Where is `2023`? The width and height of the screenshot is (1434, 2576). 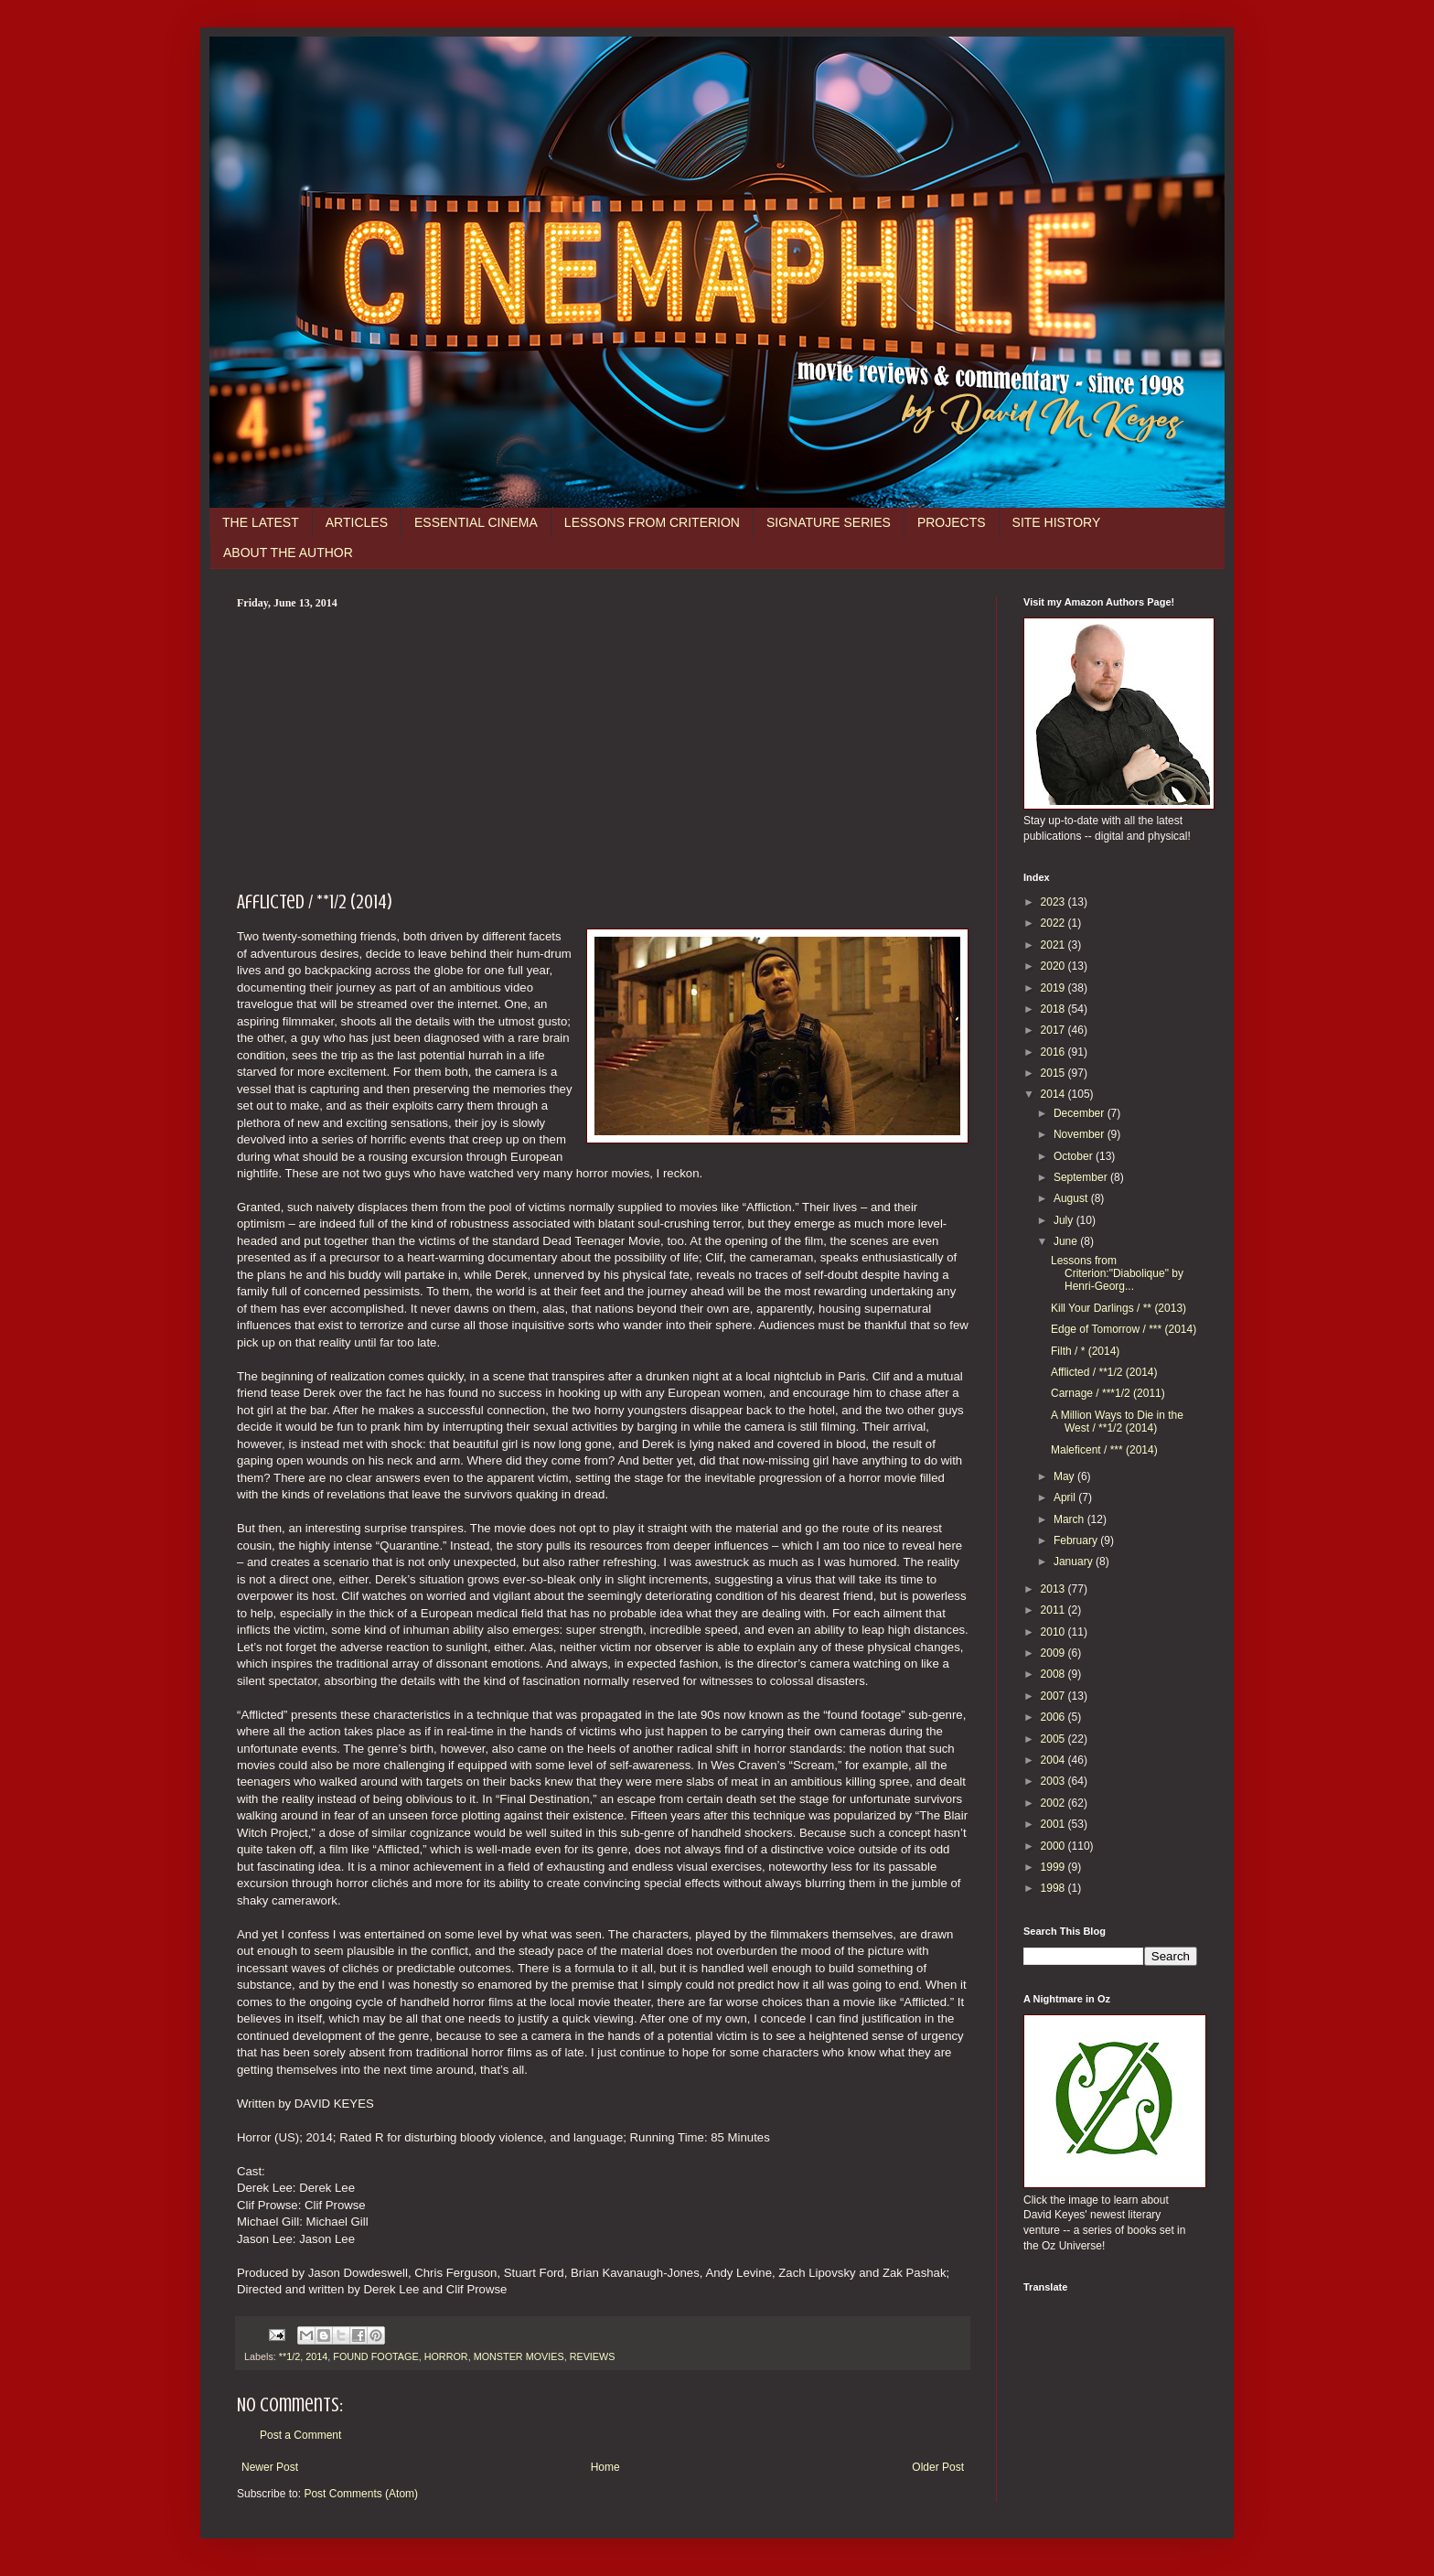
2023 is located at coordinates (1054, 902).